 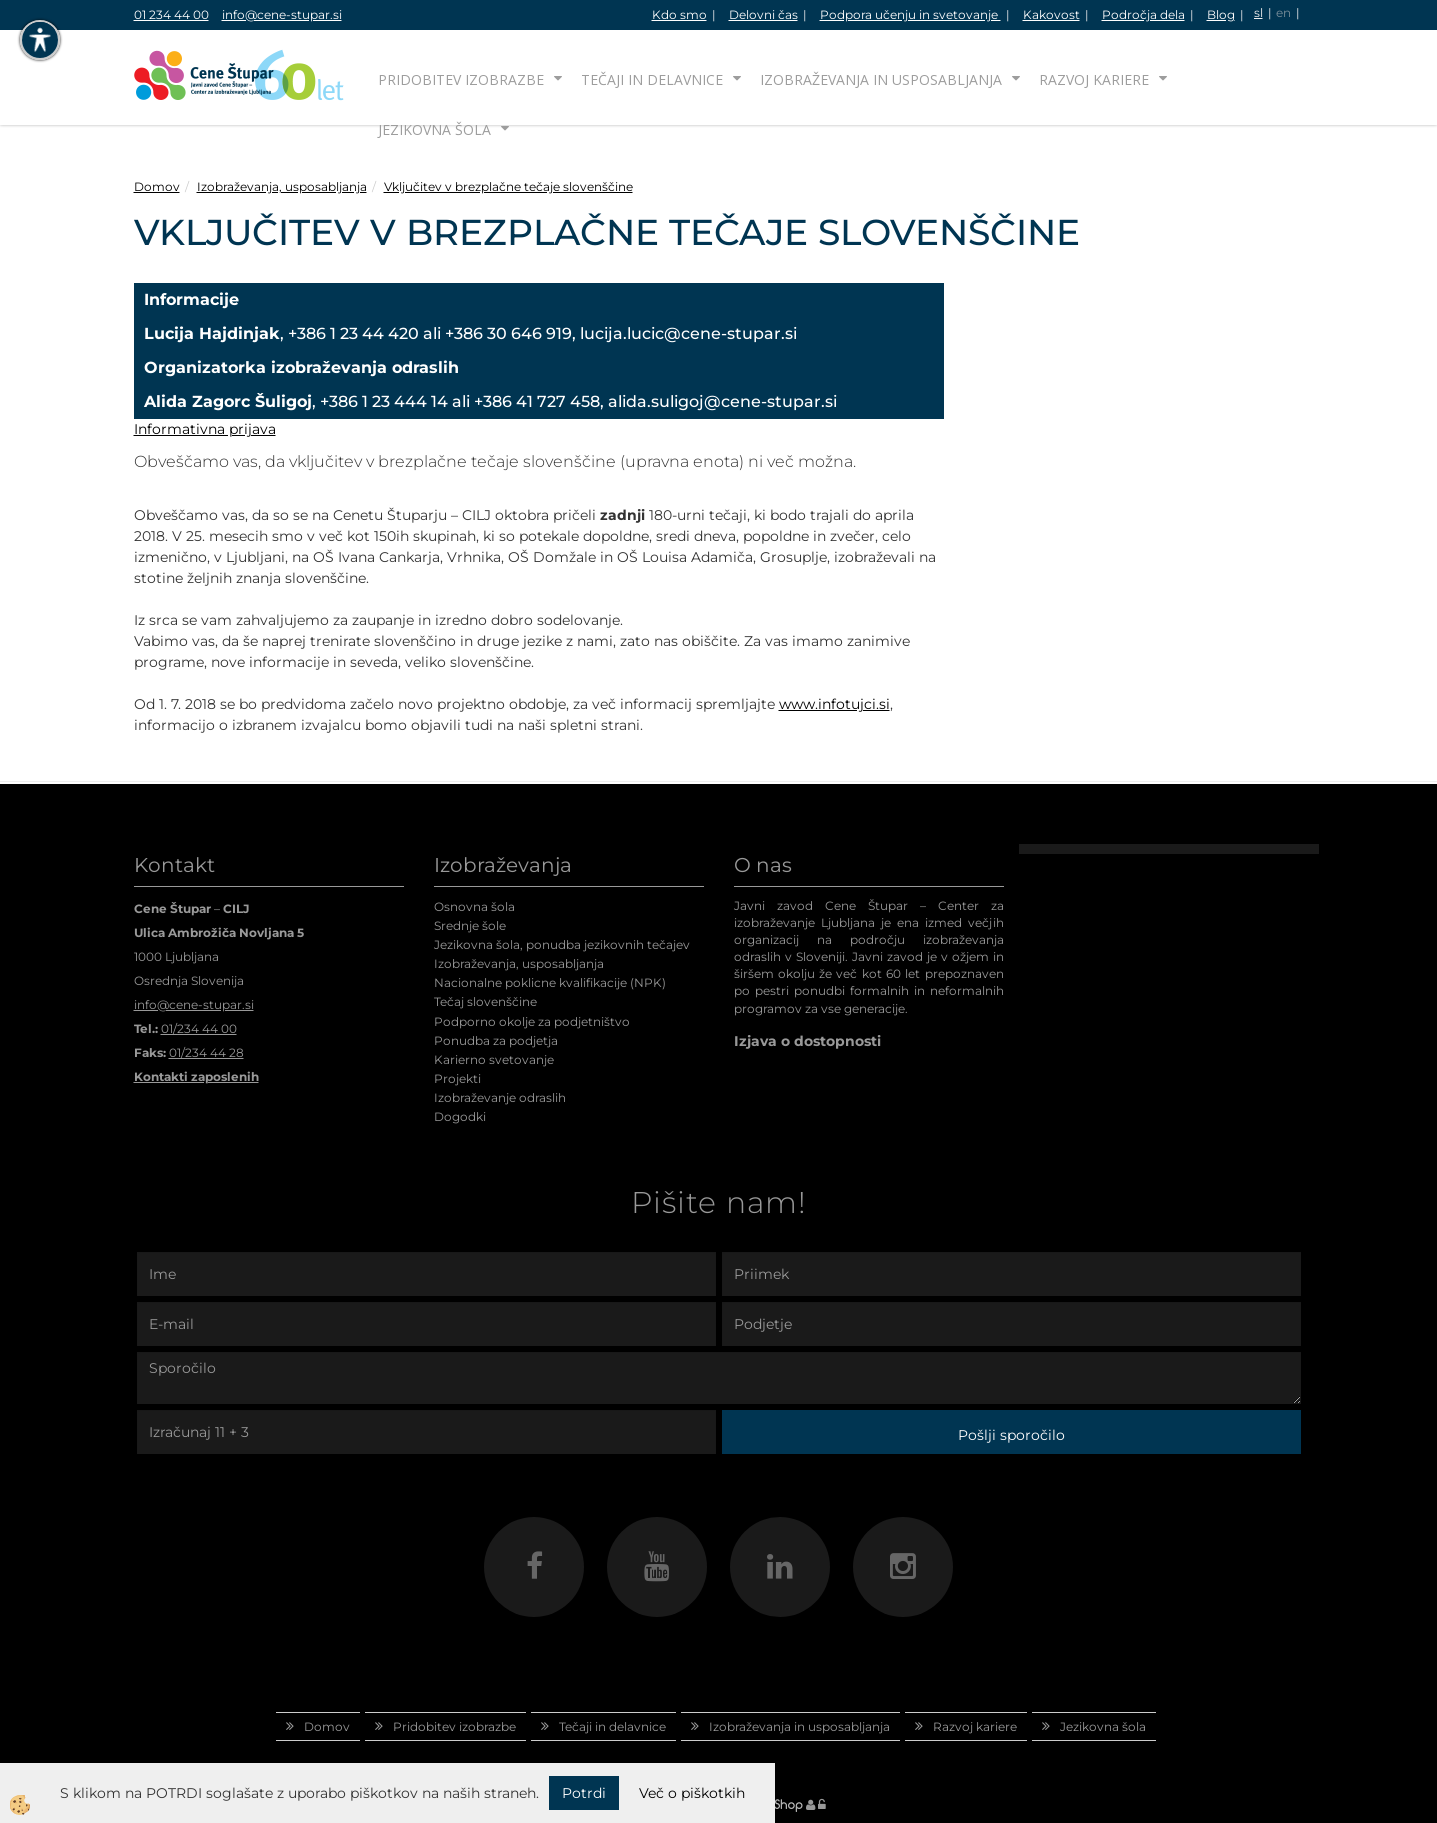 What do you see at coordinates (1143, 14) in the screenshot?
I see `Področja dela` at bounding box center [1143, 14].